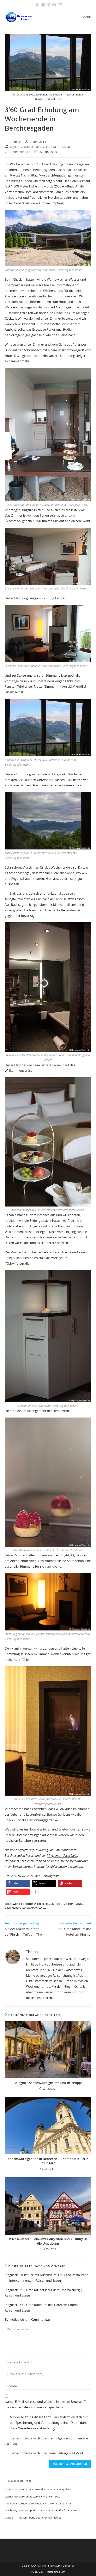 Image resolution: width=96 pixels, height=2576 pixels. What do you see at coordinates (73, 1903) in the screenshot?
I see `Intercontinental` at bounding box center [73, 1903].